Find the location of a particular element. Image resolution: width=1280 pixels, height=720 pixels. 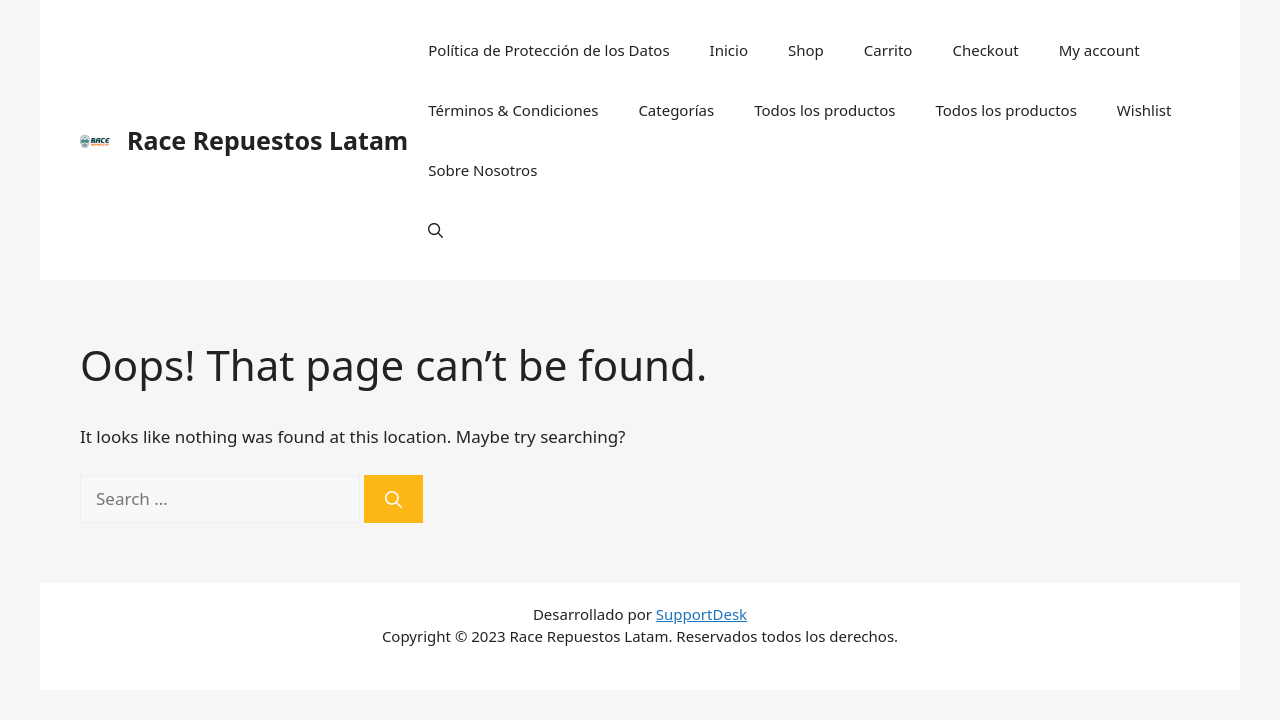

Categorías is located at coordinates (676, 110).